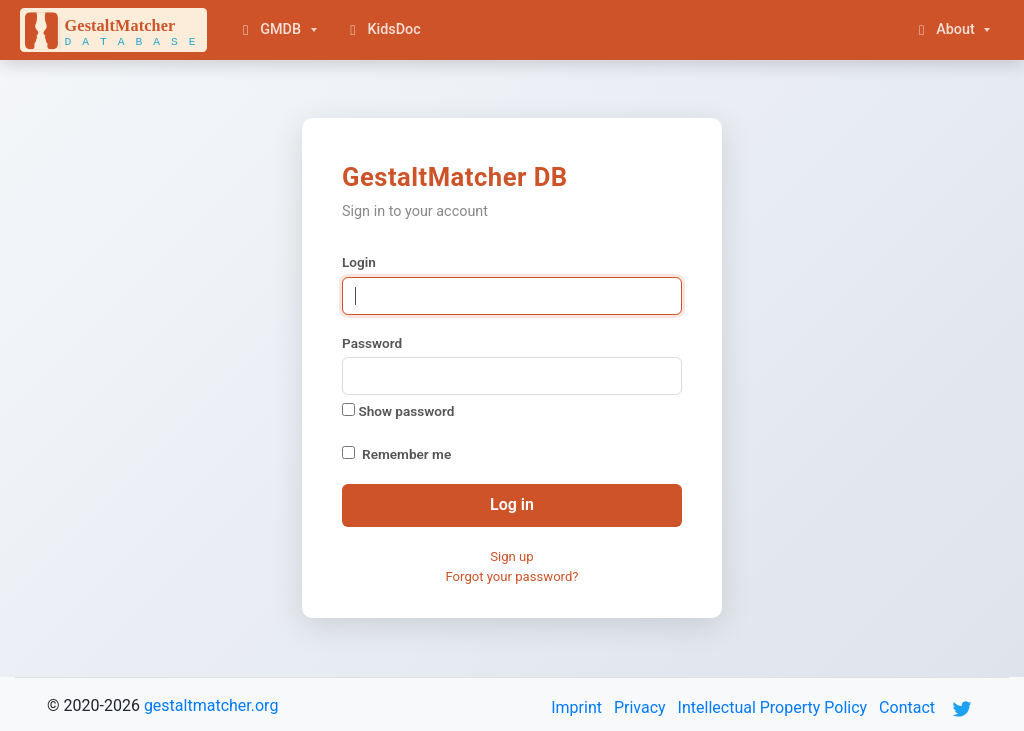 This screenshot has width=1024, height=731. Describe the element at coordinates (773, 707) in the screenshot. I see `Intellectual Property Policy` at that location.